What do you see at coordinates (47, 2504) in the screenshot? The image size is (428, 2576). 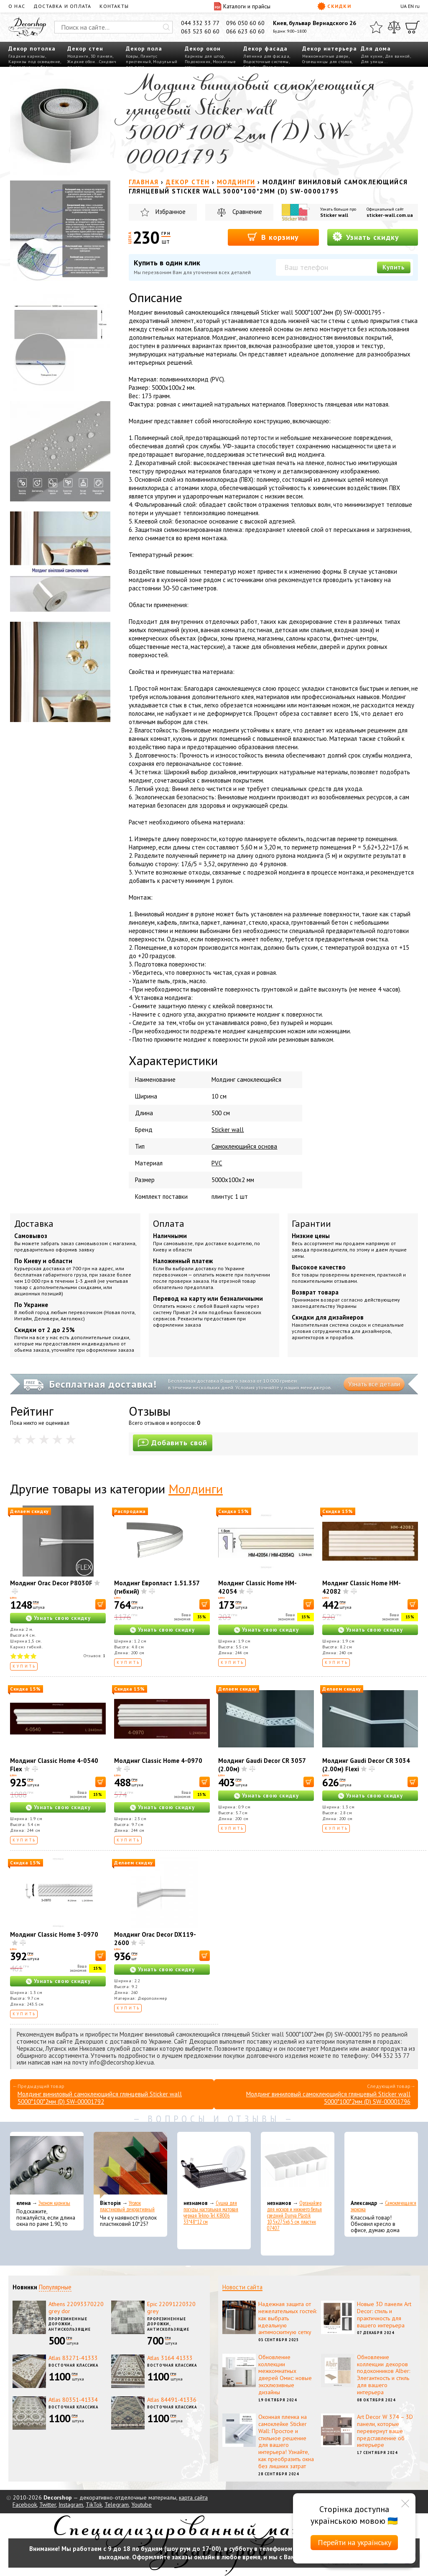 I see `Twitter` at bounding box center [47, 2504].